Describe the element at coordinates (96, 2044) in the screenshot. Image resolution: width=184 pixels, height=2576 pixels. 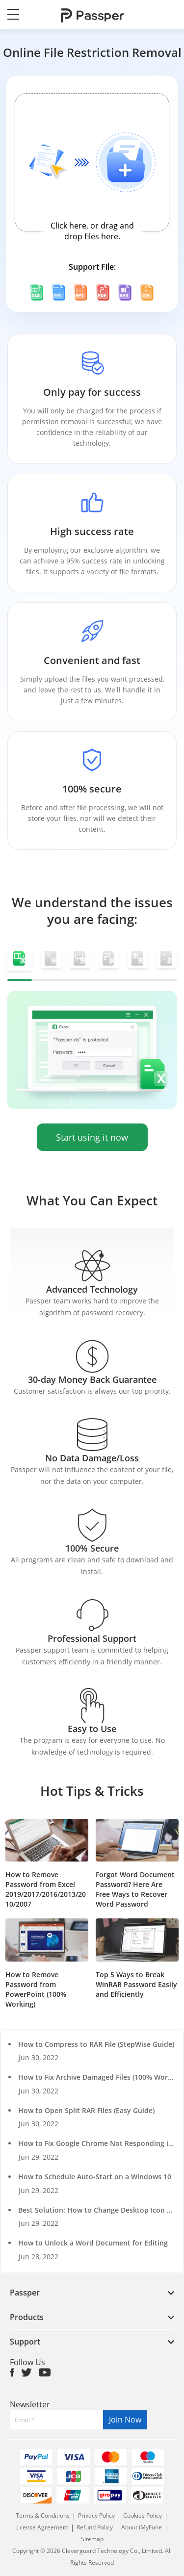
I see `How to Compress to RAR File (StepWise Guide)` at that location.